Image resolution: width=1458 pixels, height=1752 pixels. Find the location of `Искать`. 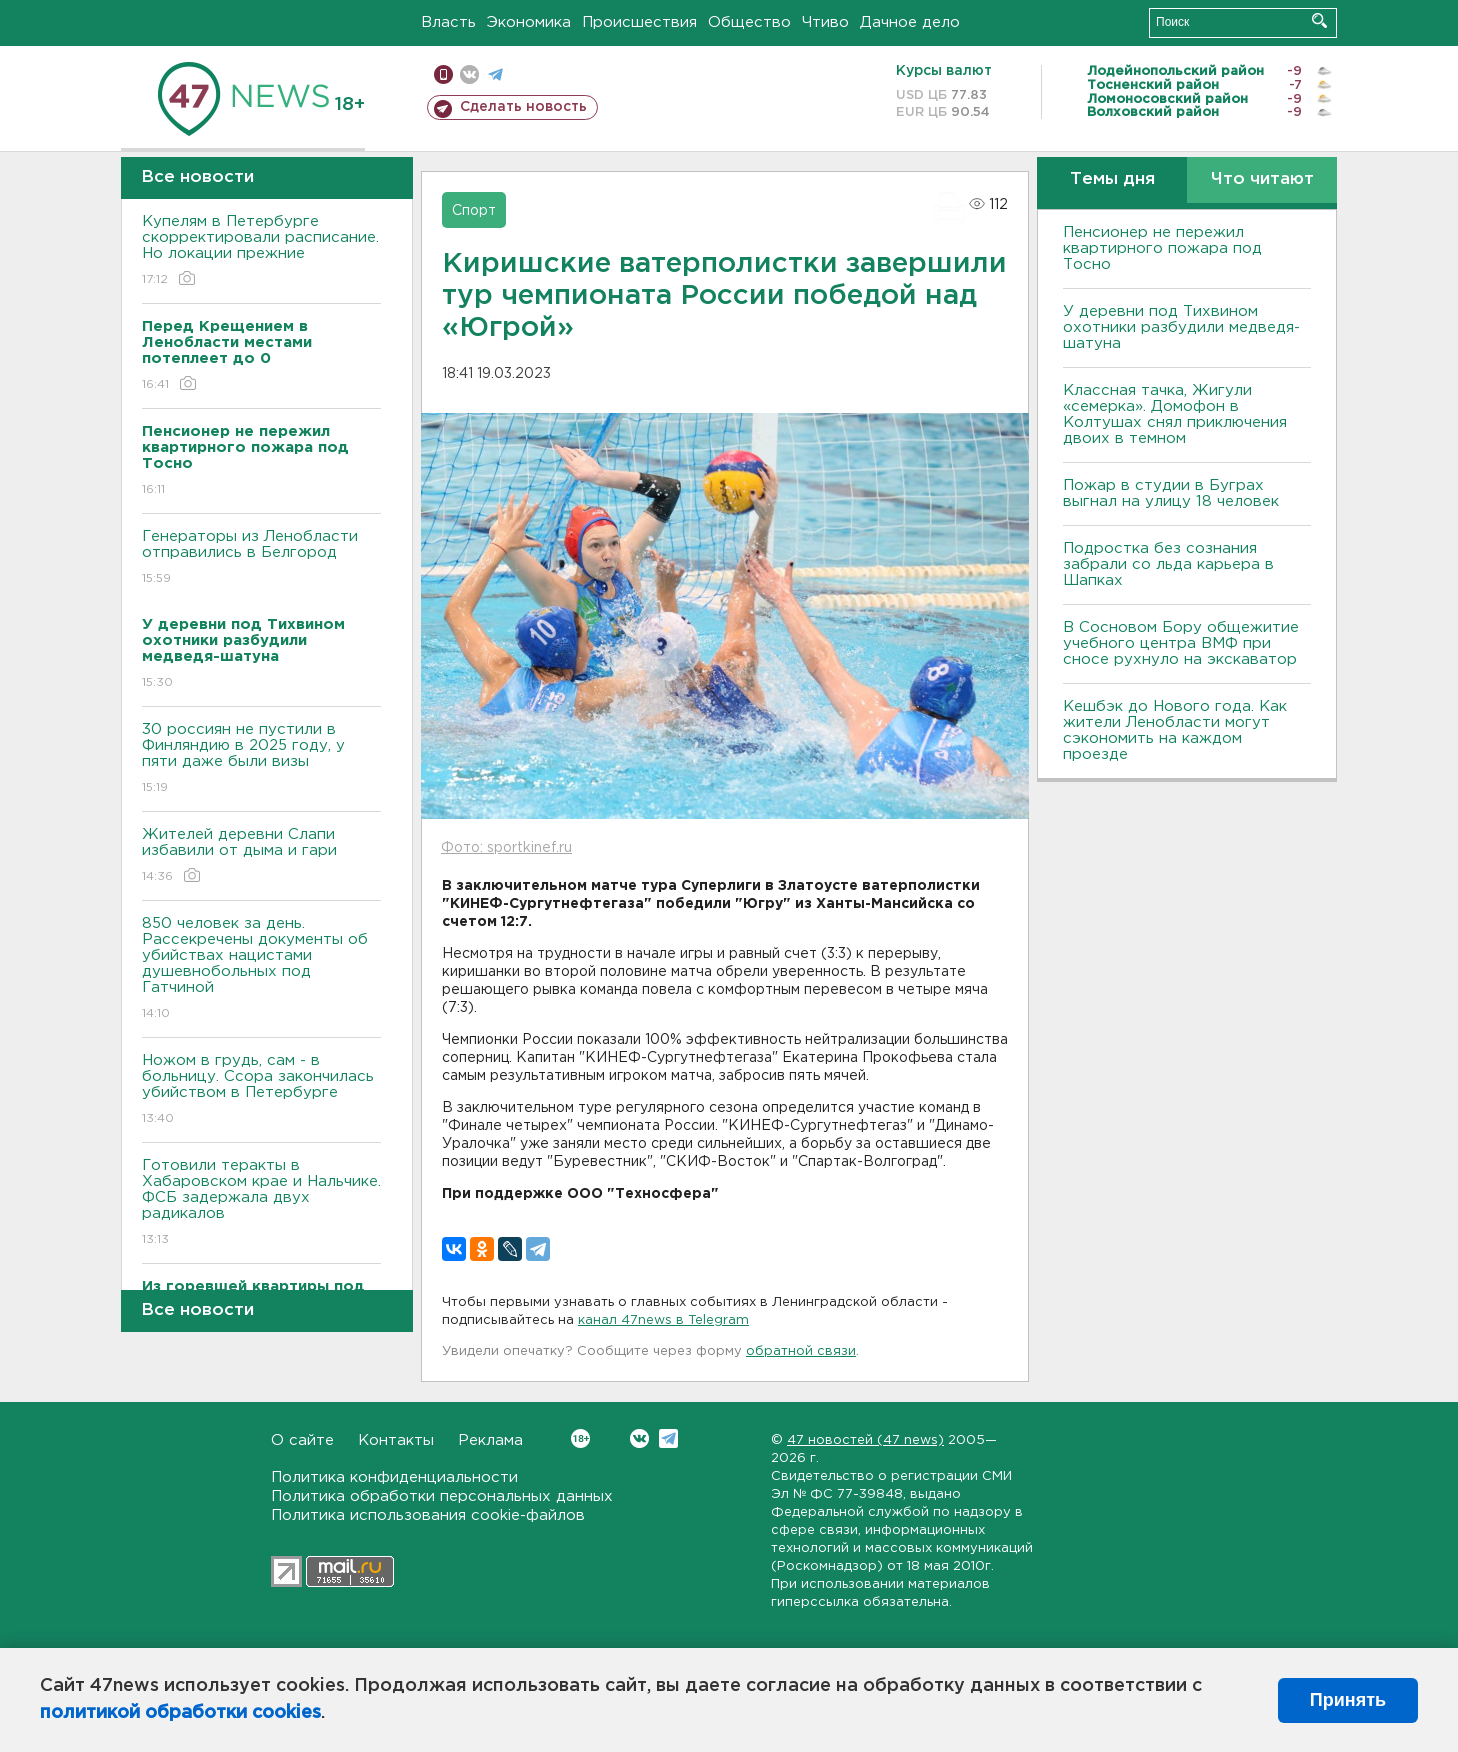

Искать is located at coordinates (1319, 20).